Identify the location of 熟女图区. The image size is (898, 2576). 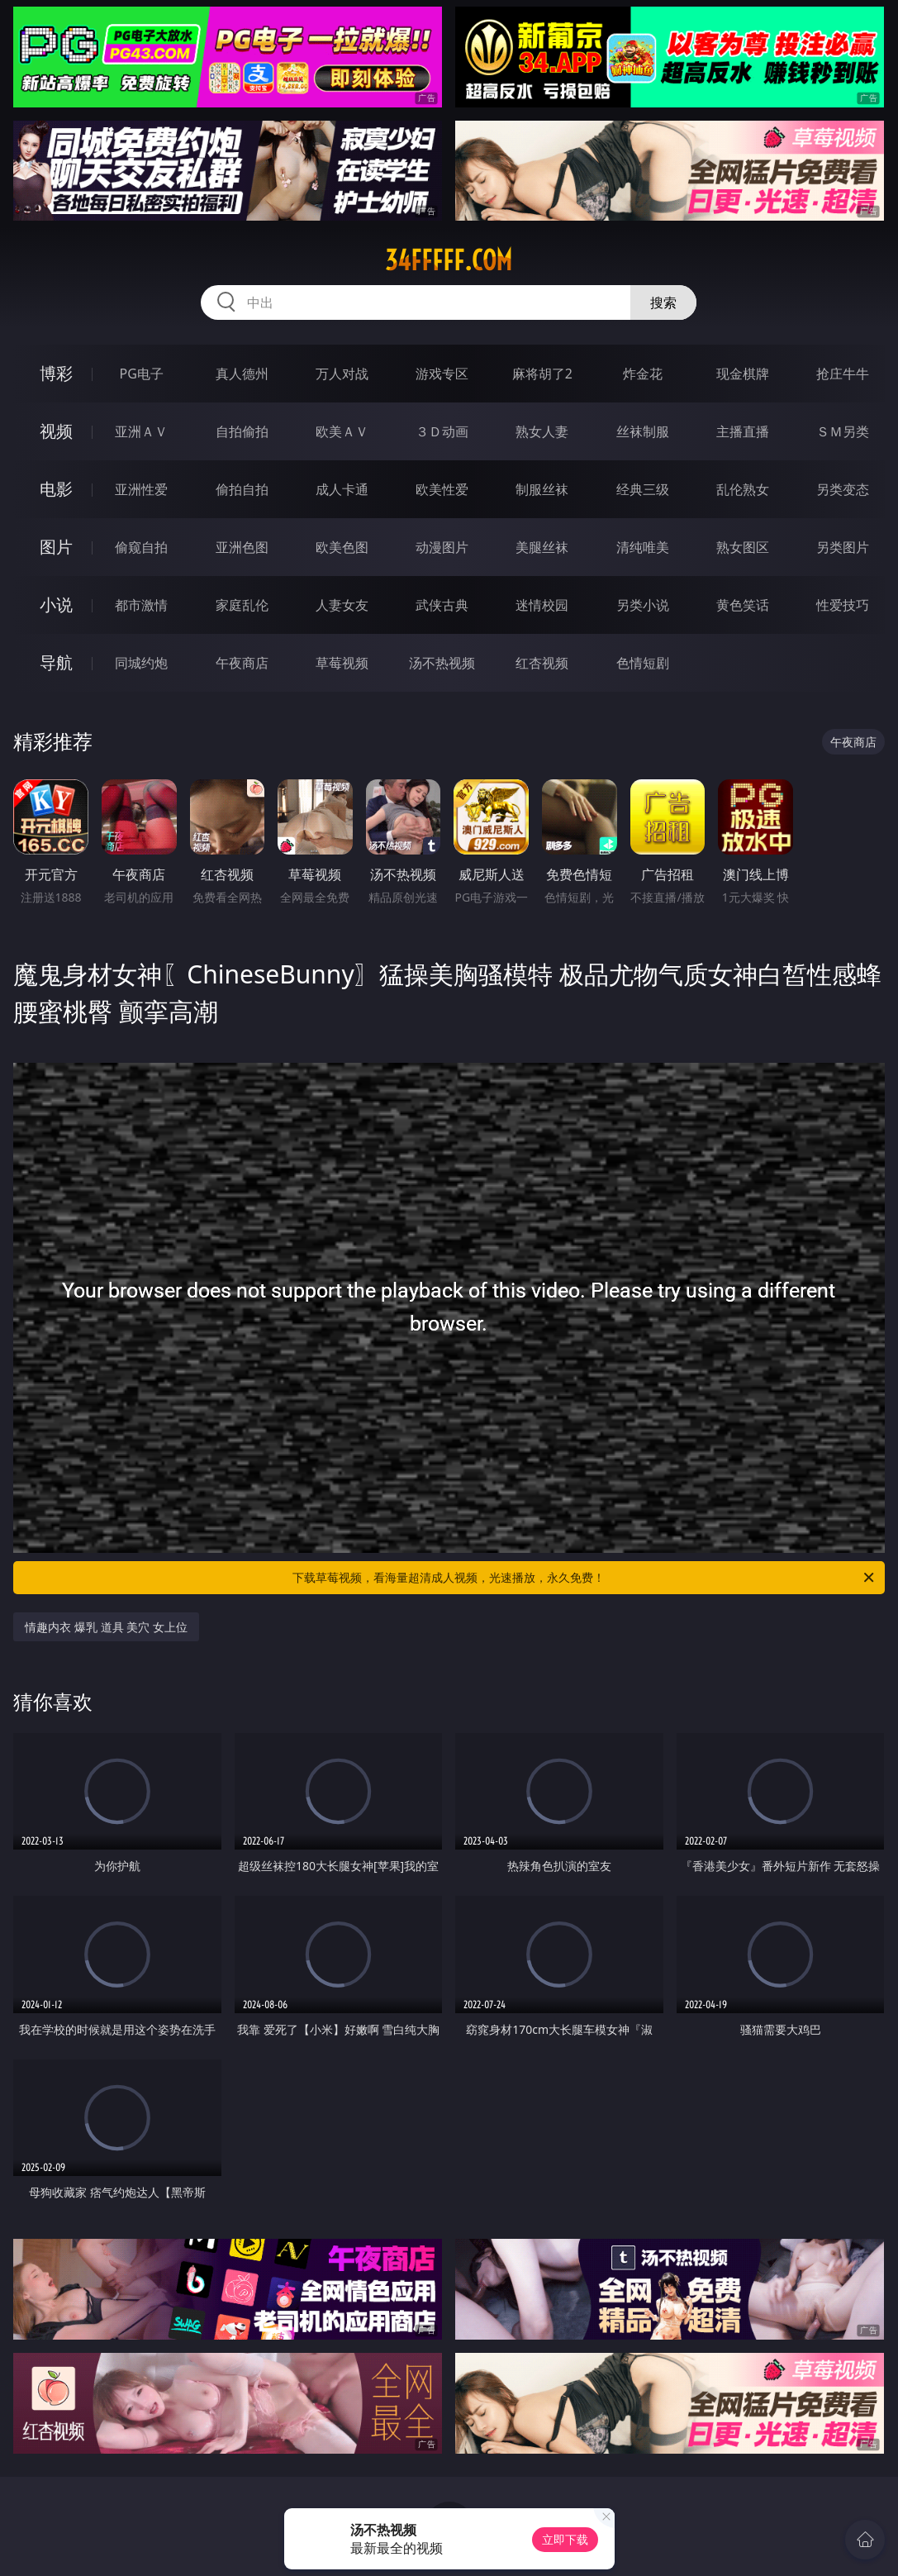
(742, 547).